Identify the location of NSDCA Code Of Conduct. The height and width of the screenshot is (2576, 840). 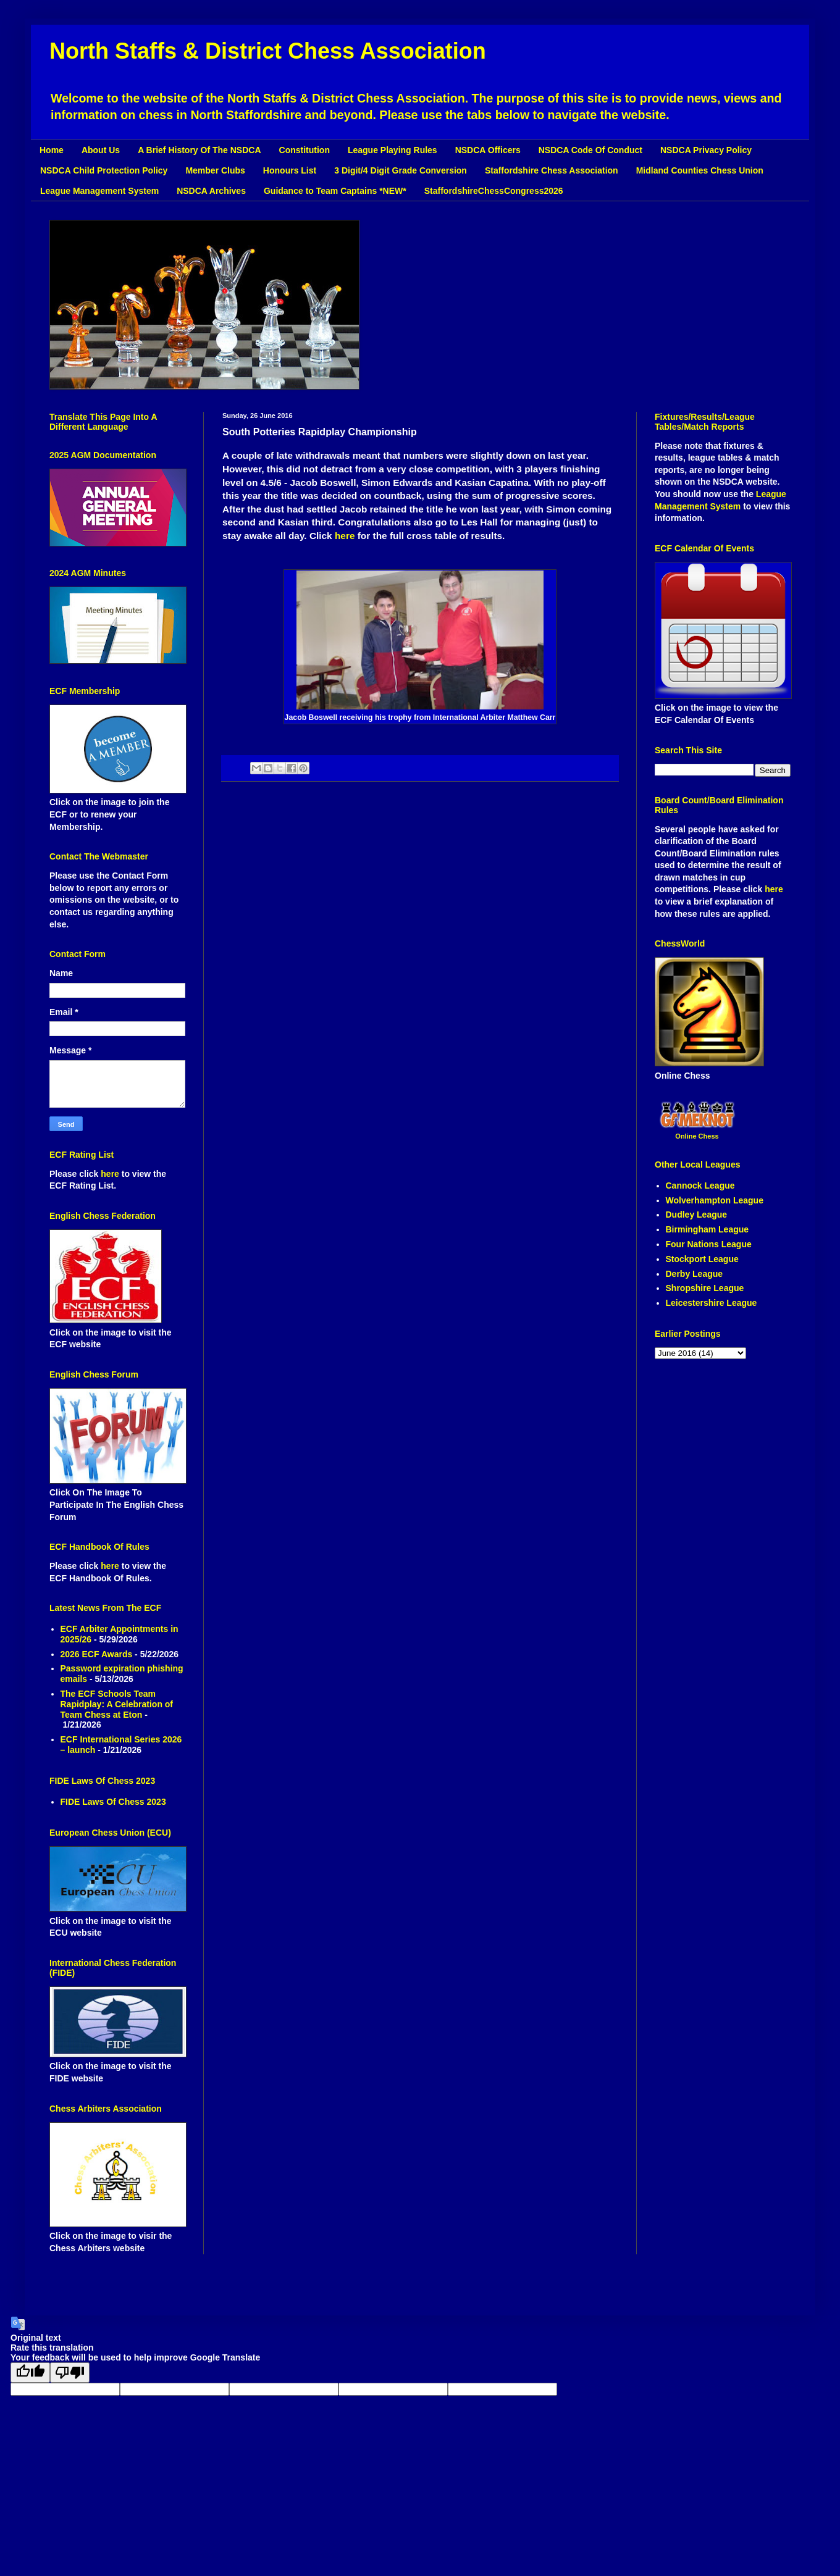
(590, 150).